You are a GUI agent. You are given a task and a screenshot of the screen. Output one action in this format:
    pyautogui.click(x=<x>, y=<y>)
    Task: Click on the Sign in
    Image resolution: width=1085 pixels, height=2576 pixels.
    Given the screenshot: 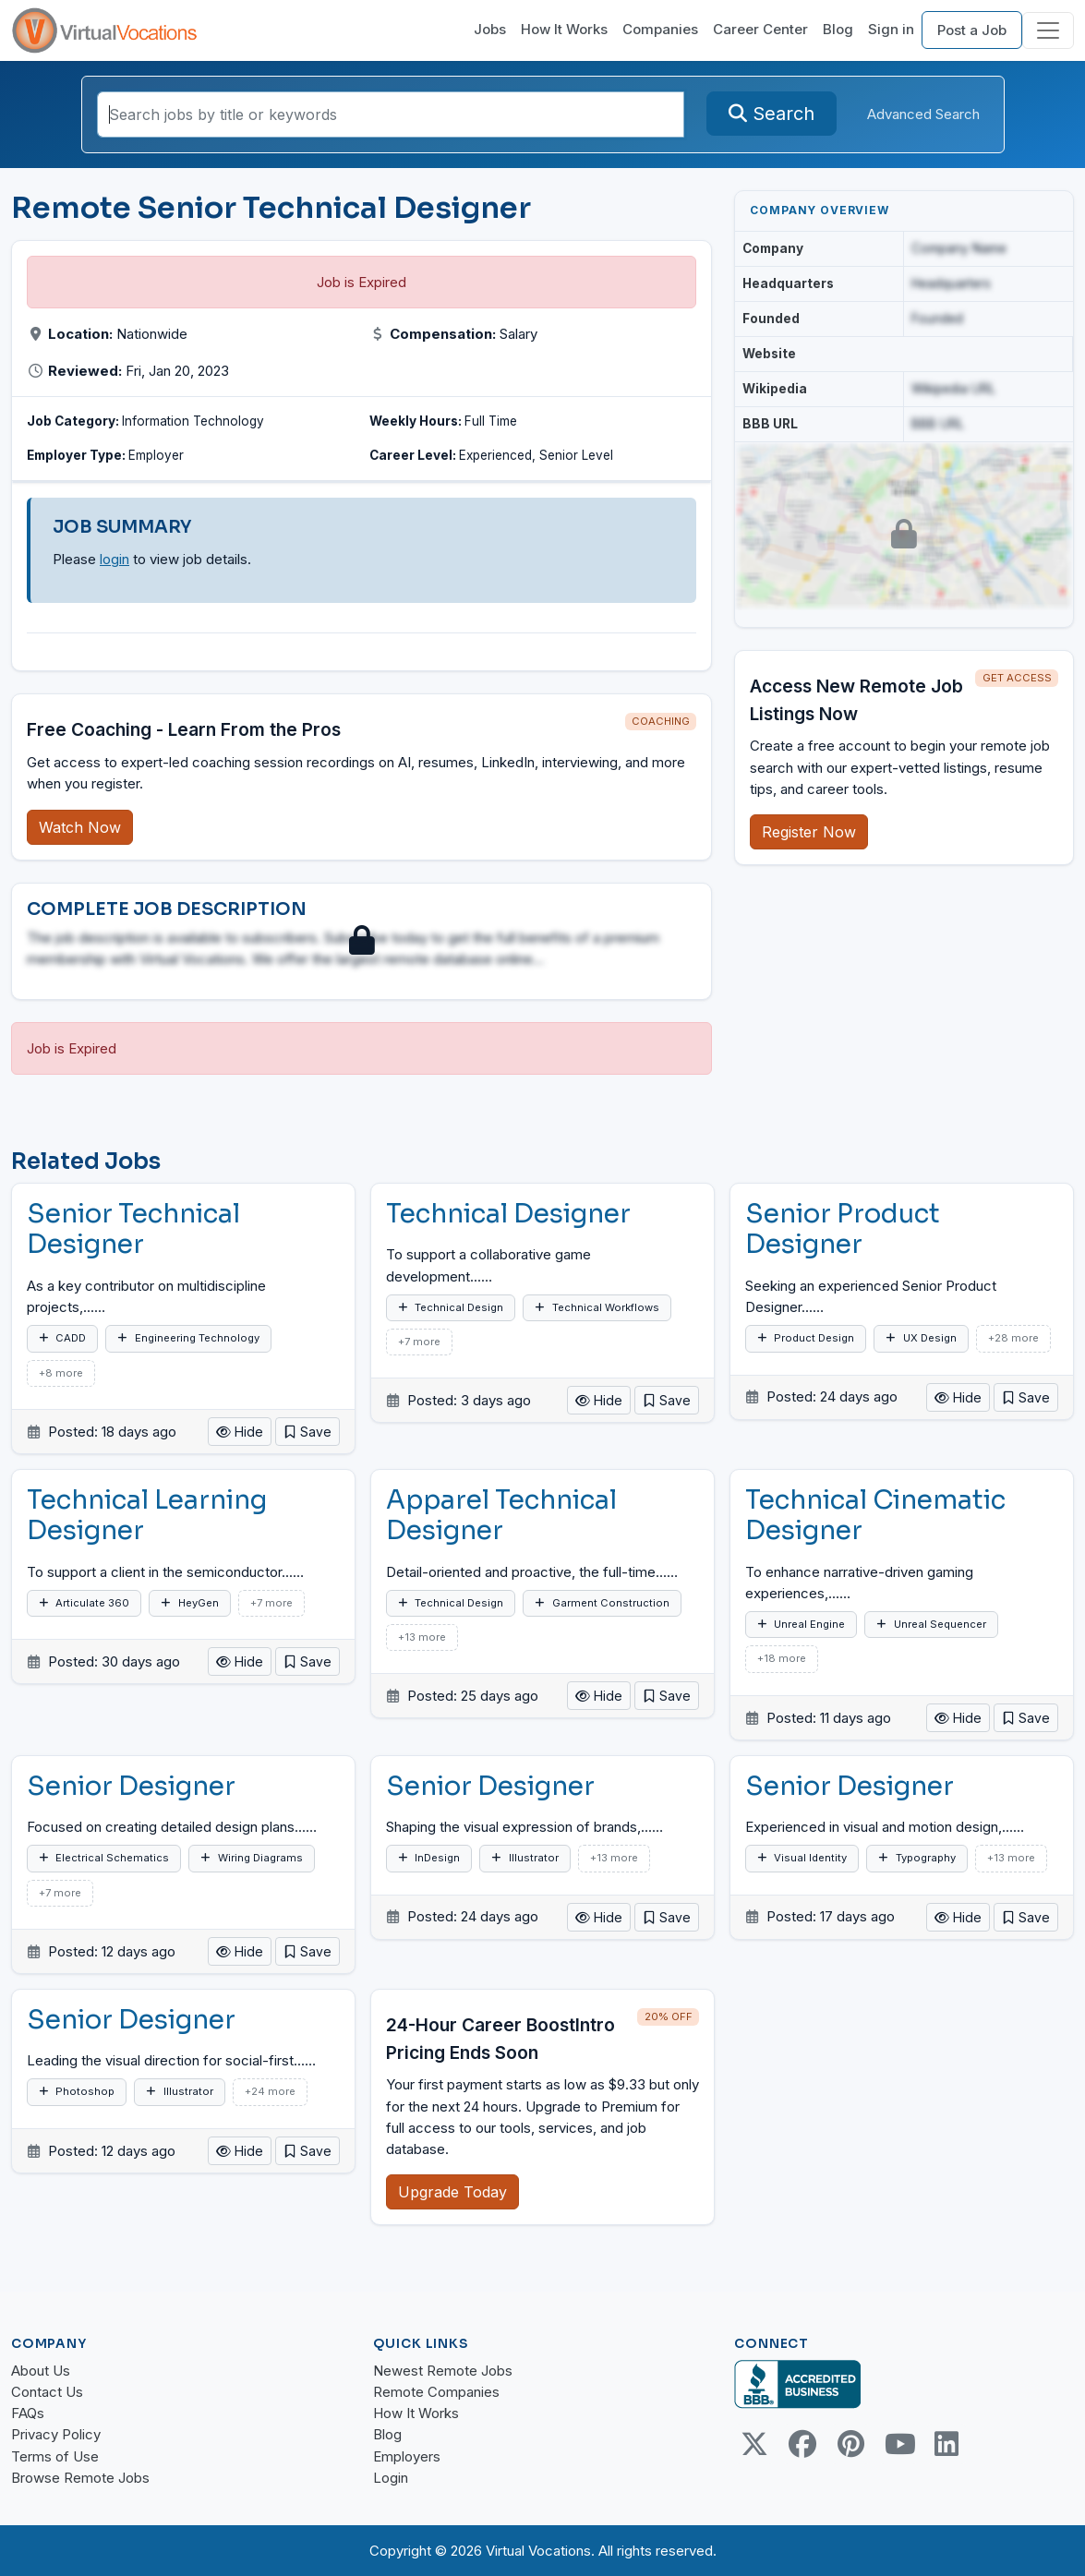 What is the action you would take?
    pyautogui.click(x=891, y=29)
    